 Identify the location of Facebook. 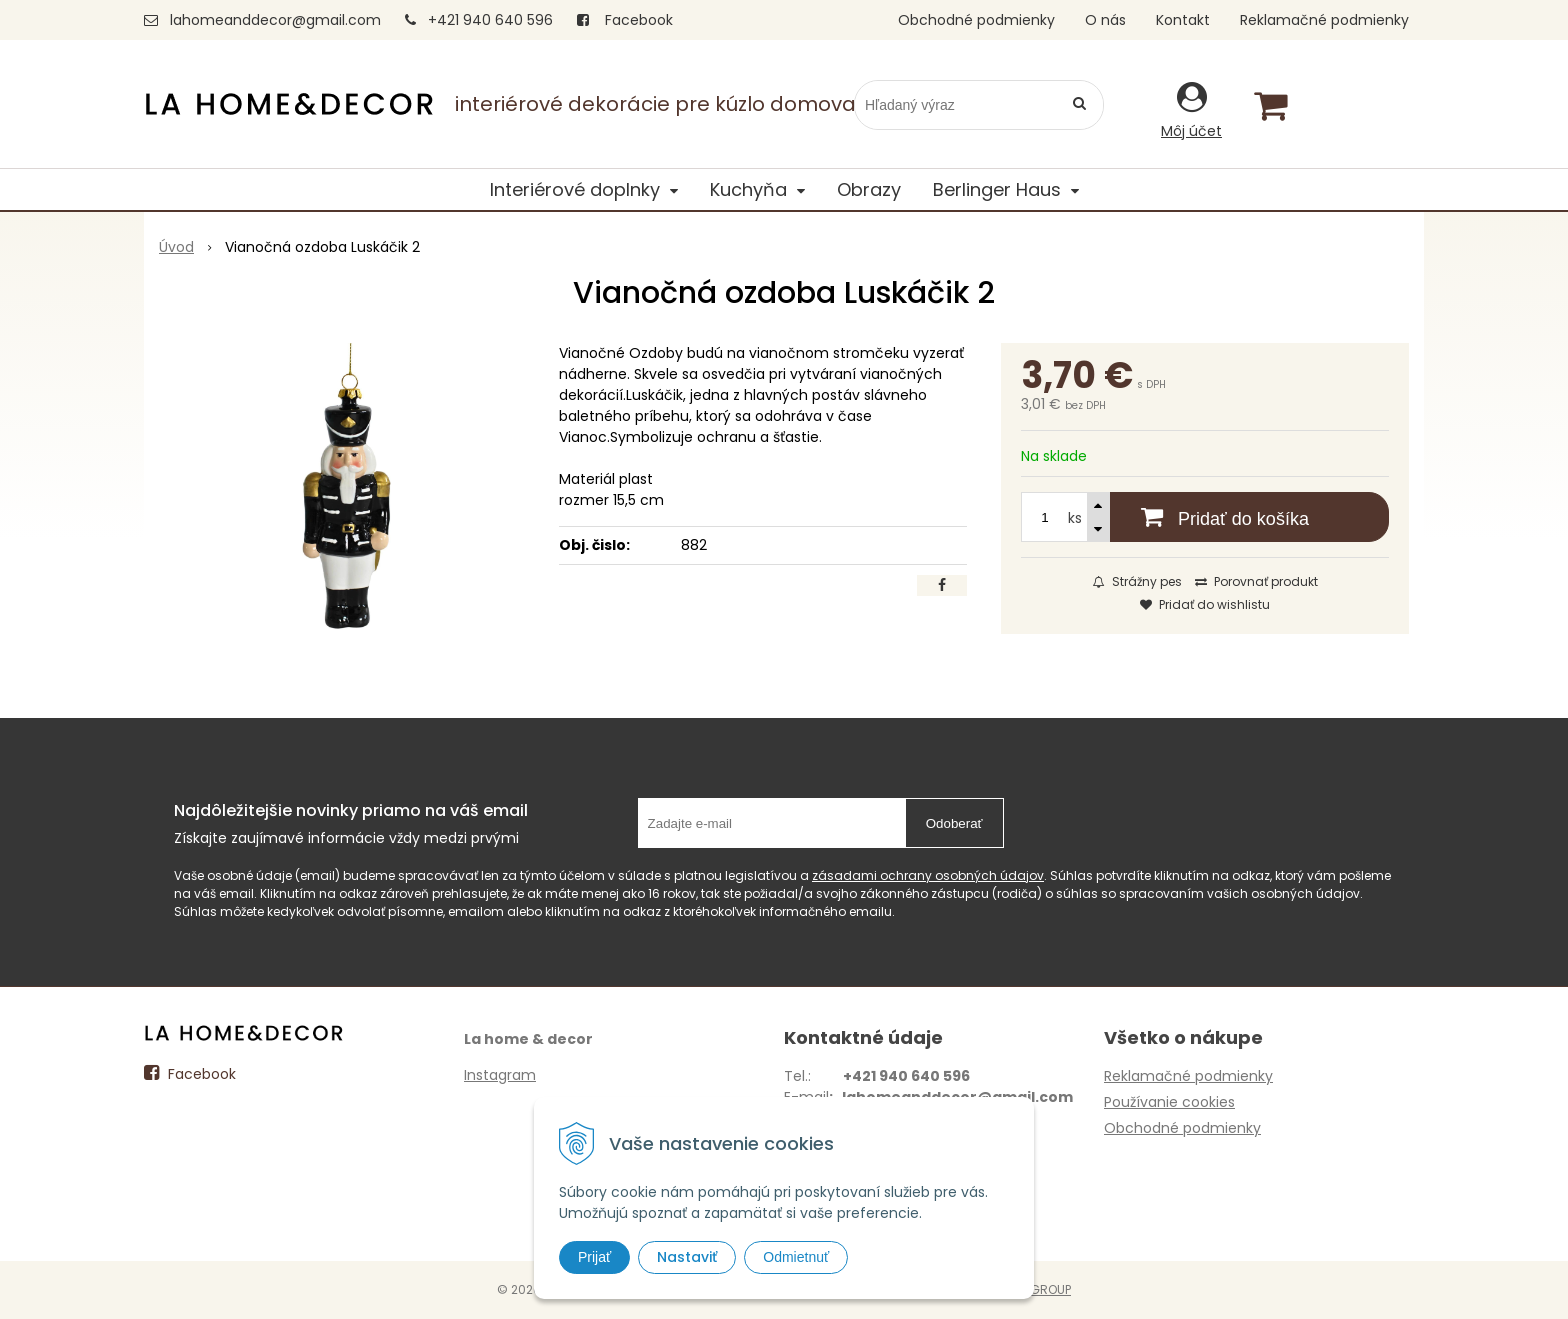
(625, 20).